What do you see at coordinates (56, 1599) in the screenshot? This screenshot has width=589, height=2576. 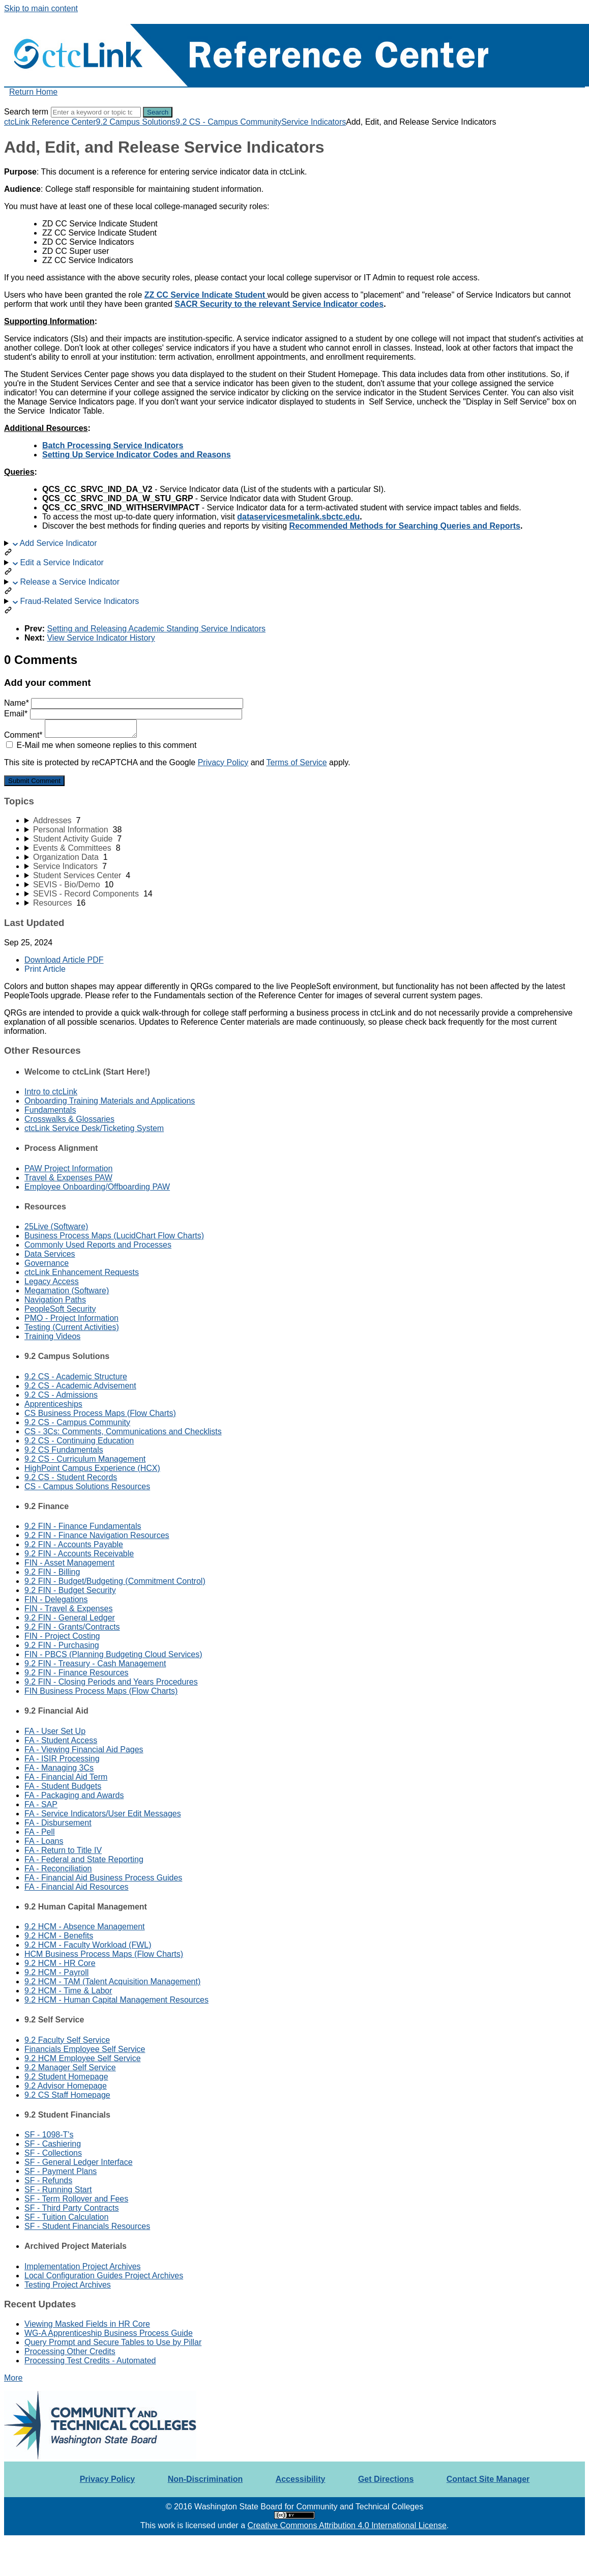 I see `FIN - Delegations` at bounding box center [56, 1599].